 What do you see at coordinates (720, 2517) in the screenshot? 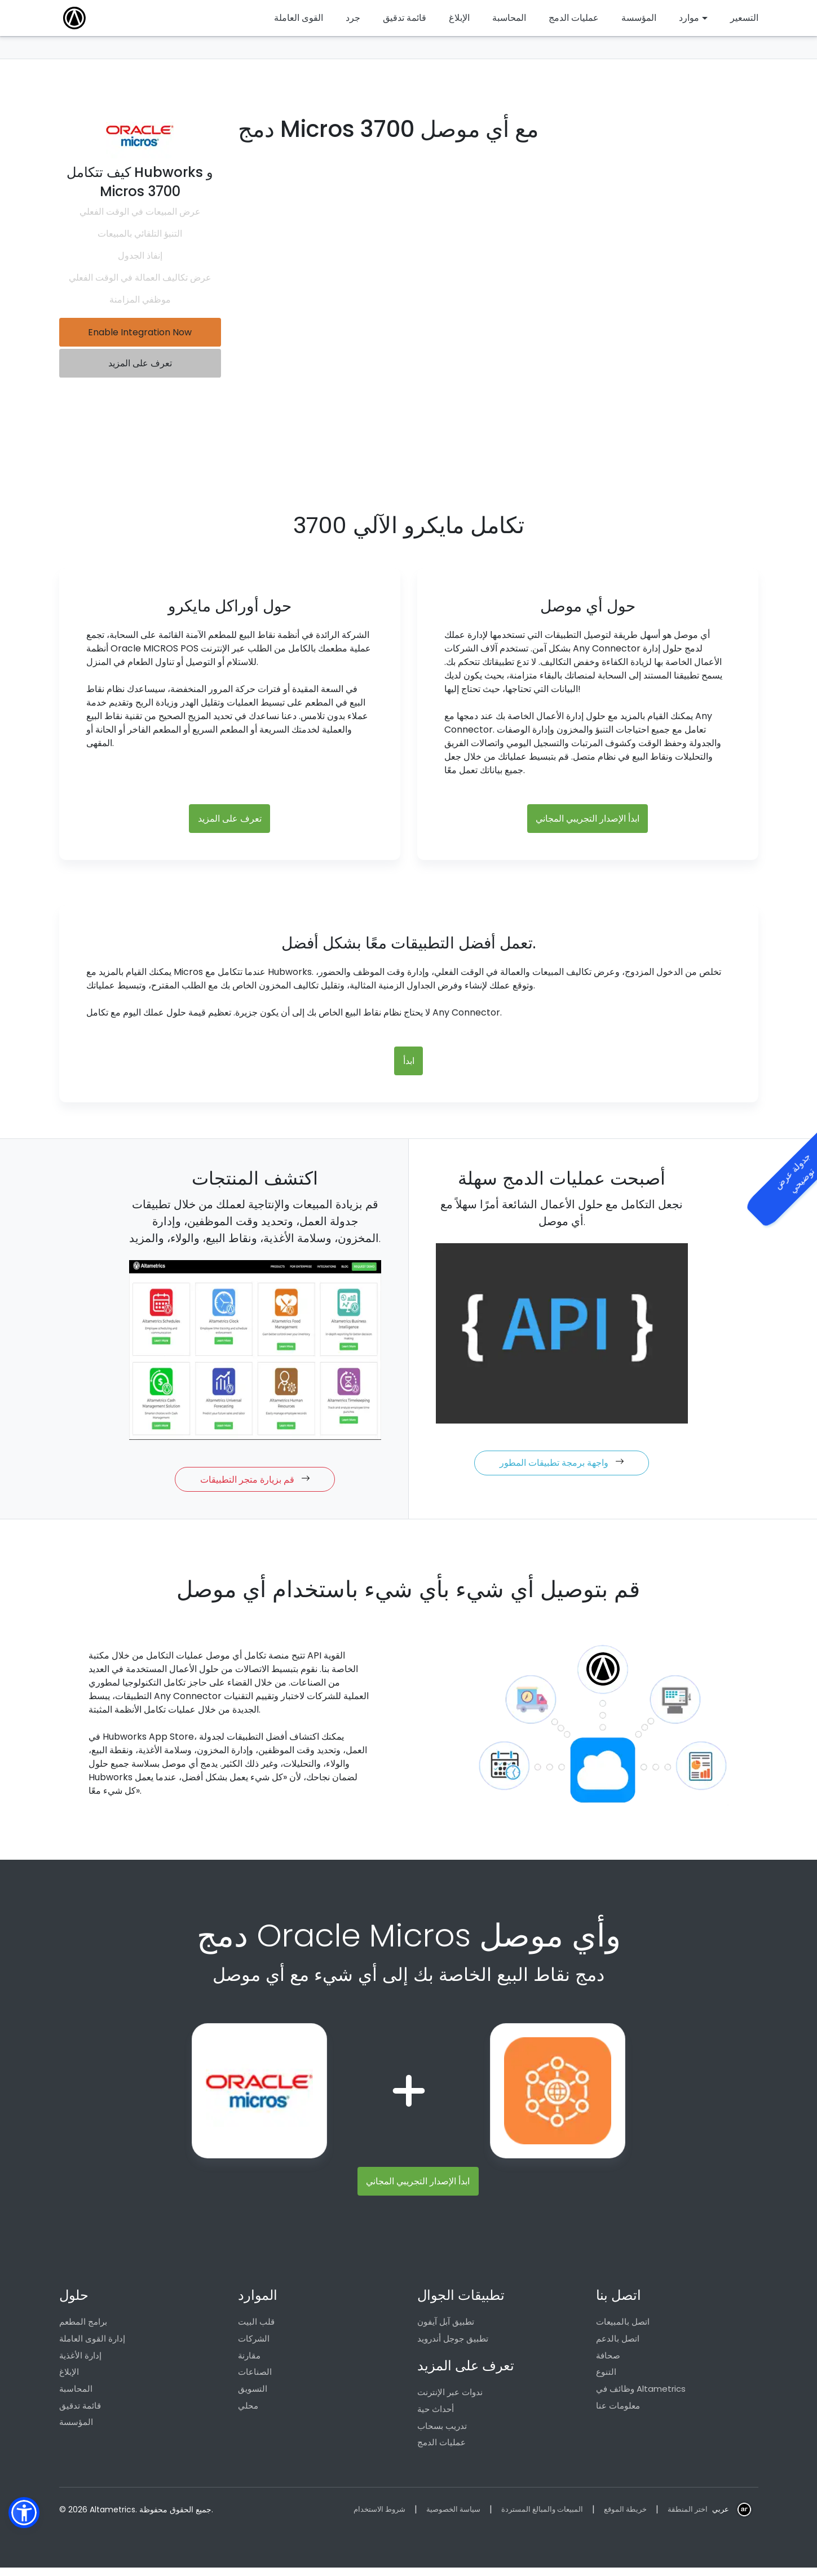
I see `عربي` at bounding box center [720, 2517].